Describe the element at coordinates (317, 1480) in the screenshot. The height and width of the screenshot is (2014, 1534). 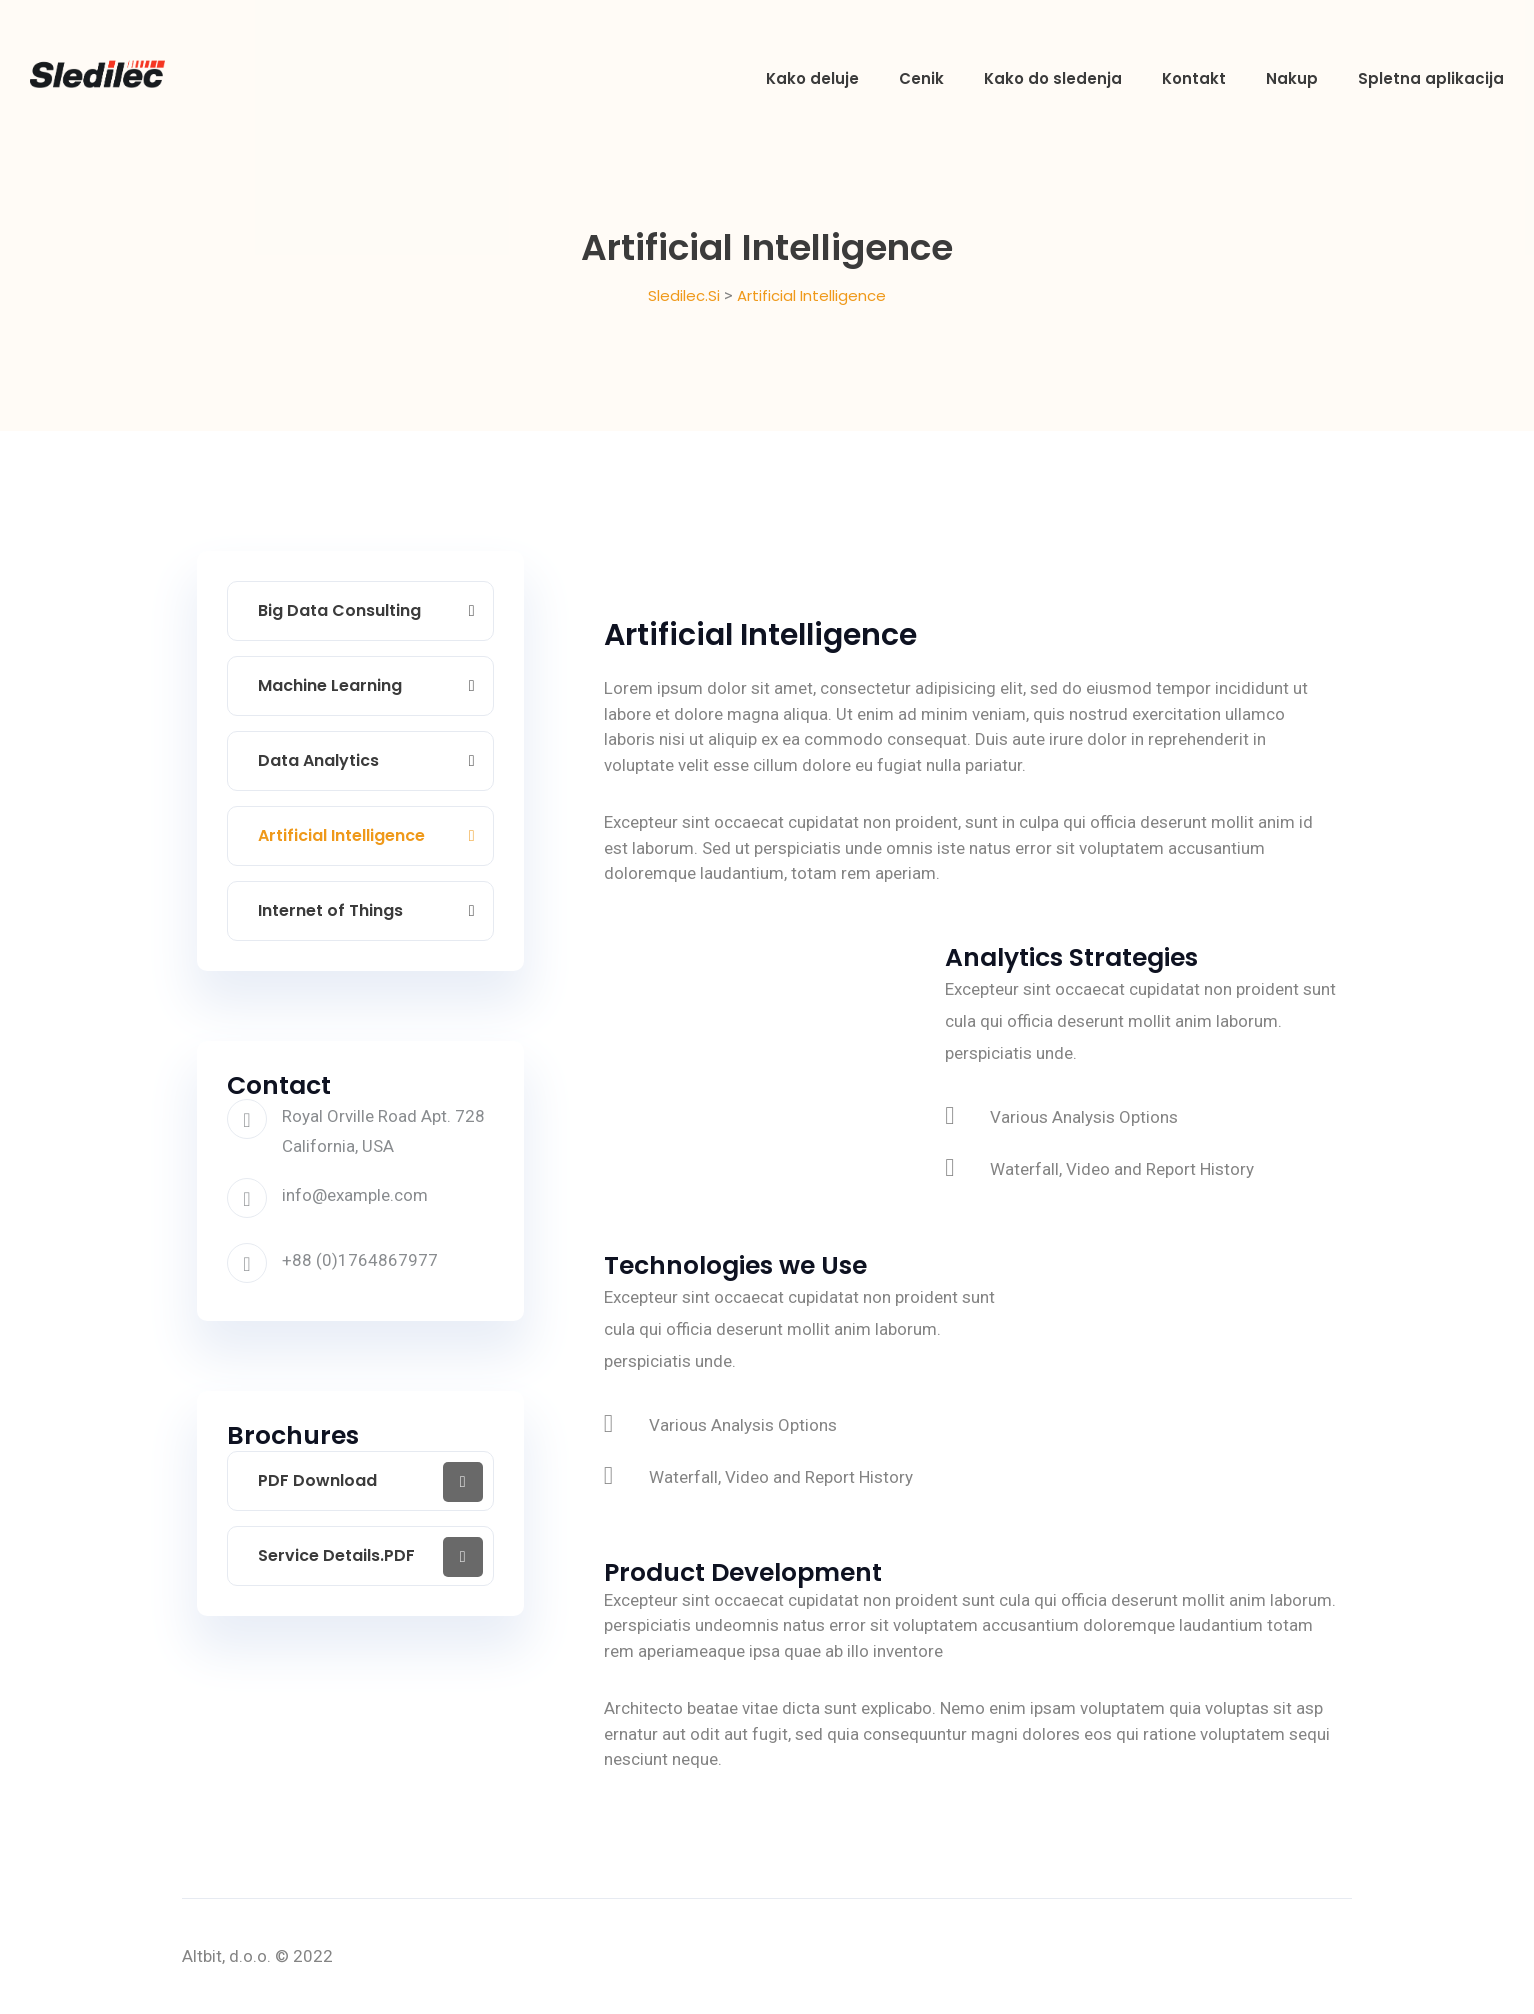
I see `PDF Download` at that location.